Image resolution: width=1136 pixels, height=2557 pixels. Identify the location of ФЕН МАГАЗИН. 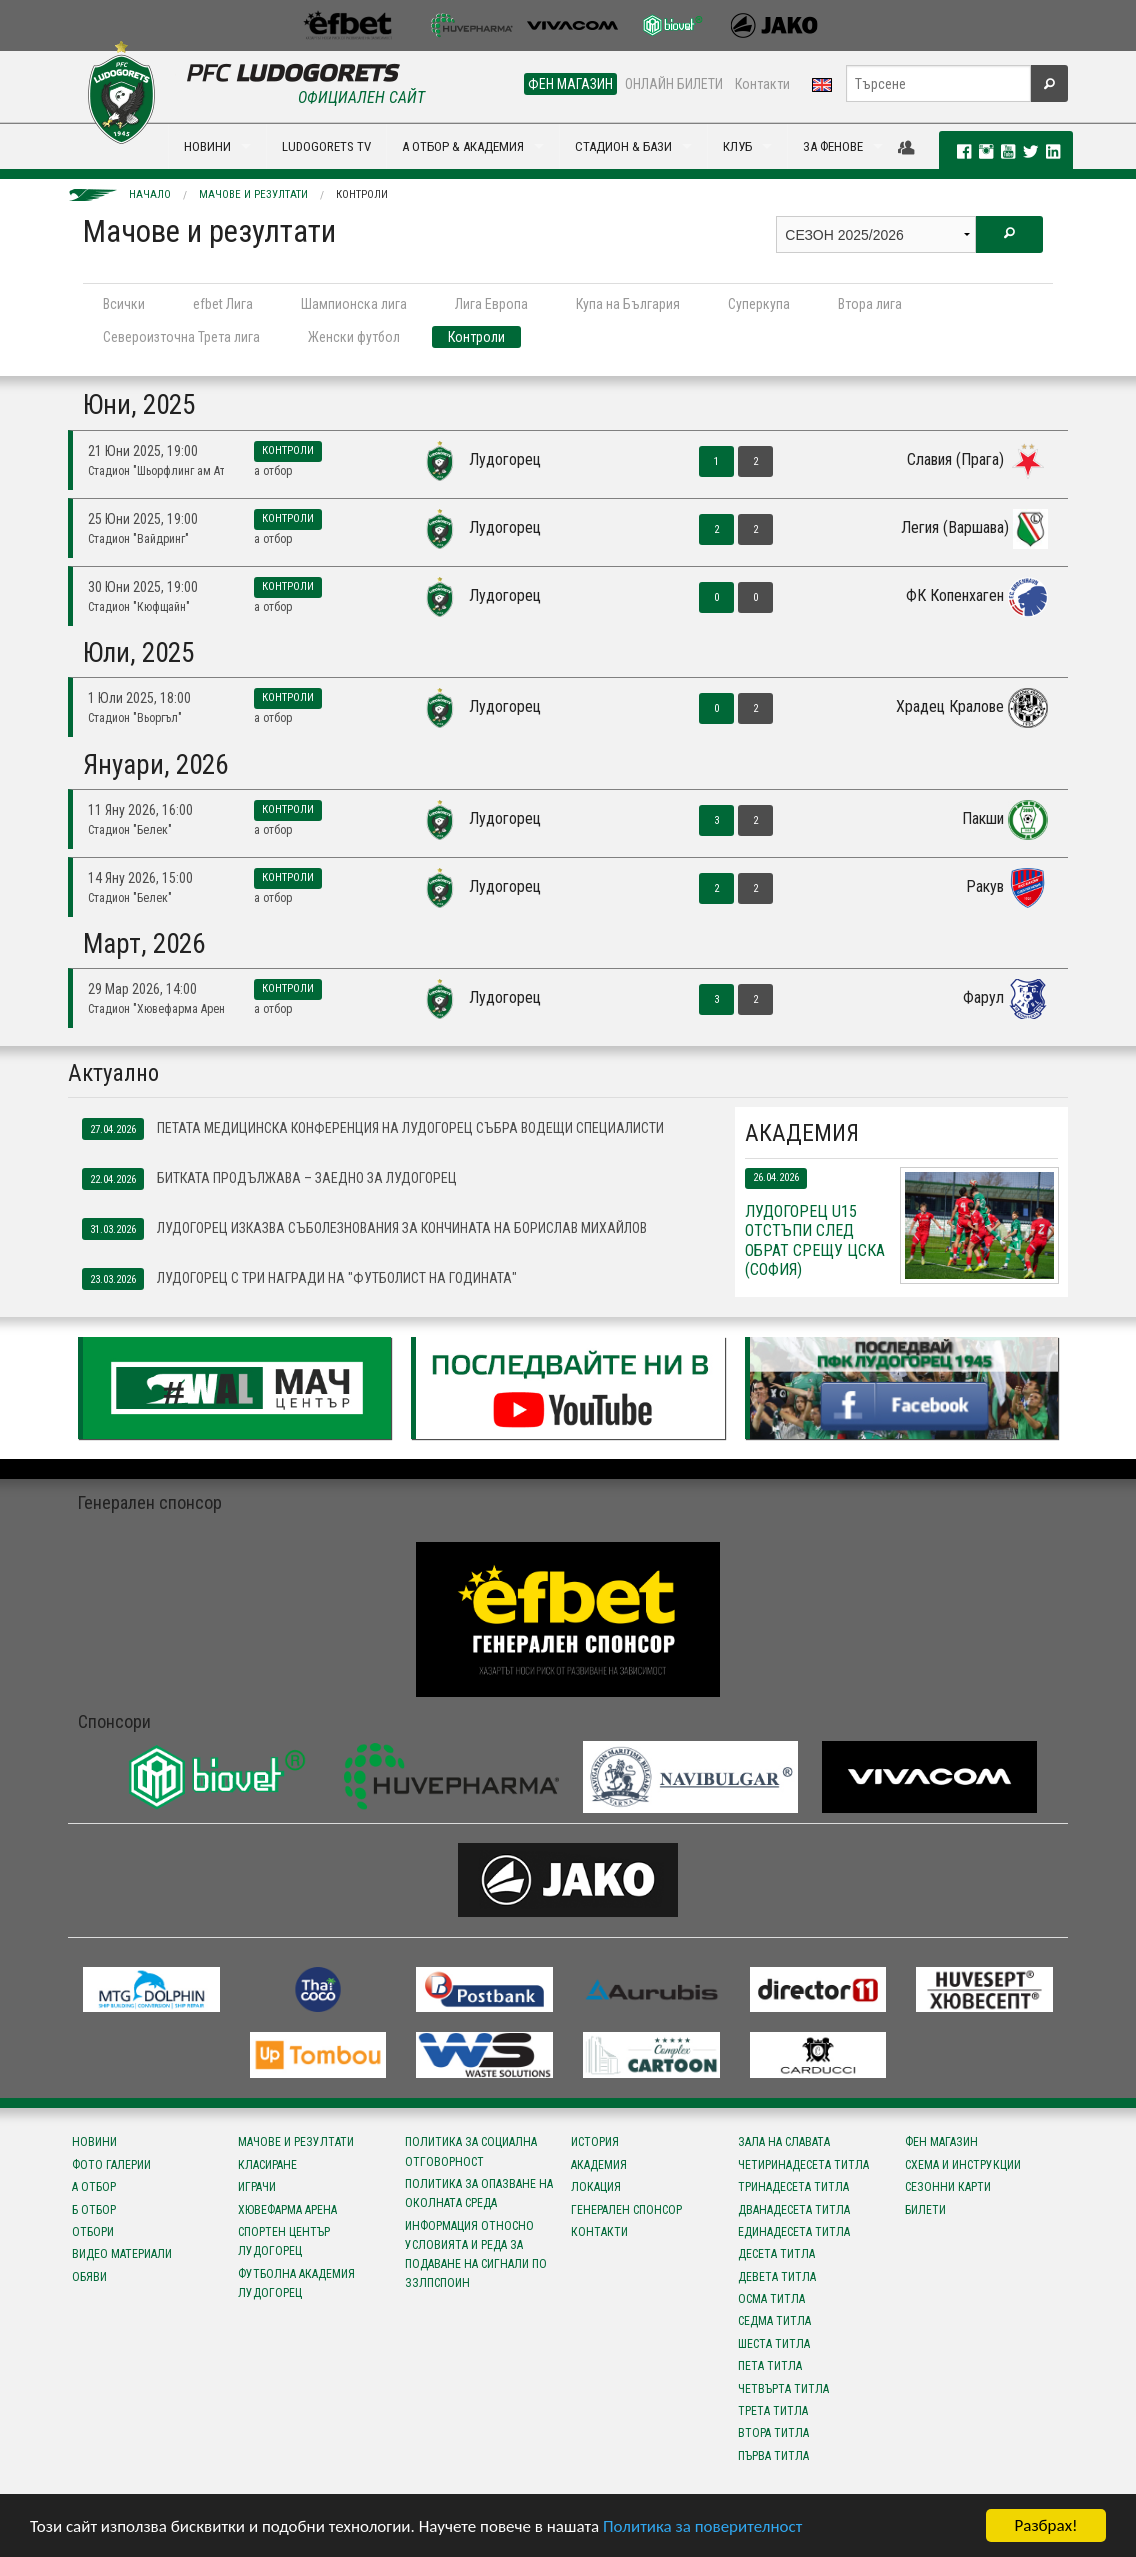
(570, 84).